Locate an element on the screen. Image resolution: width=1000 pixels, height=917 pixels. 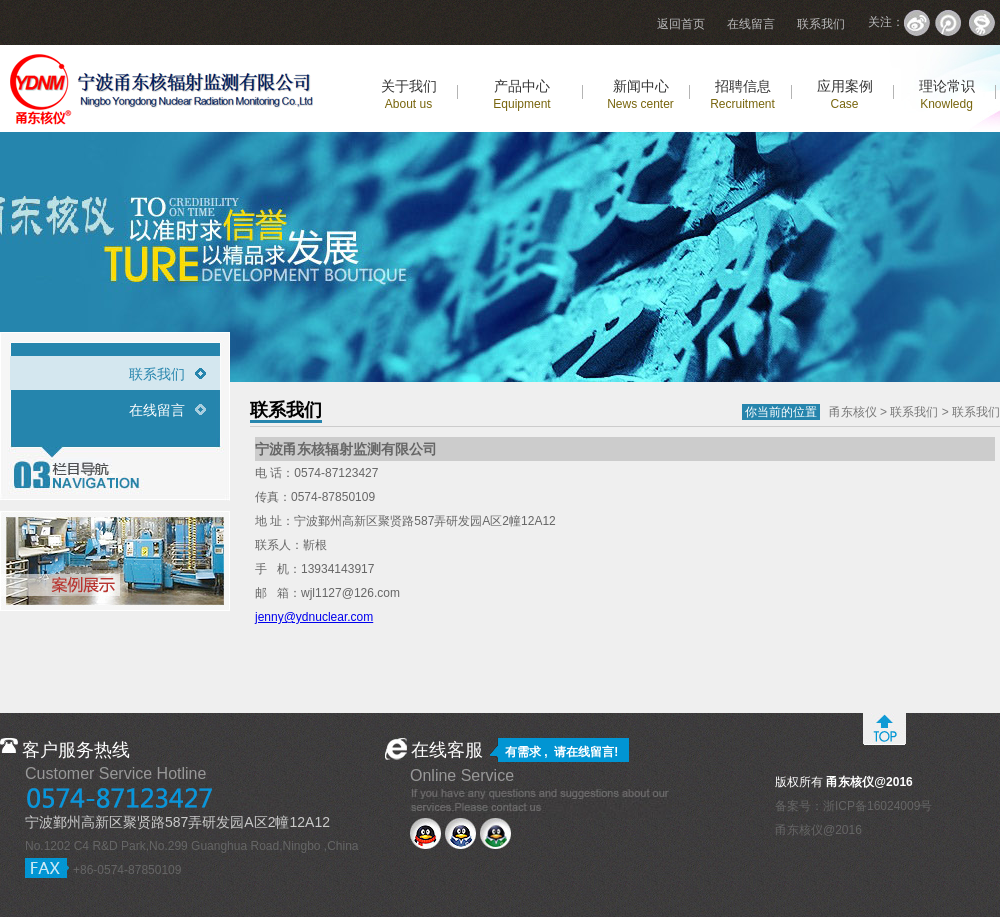
联系我们 is located at coordinates (821, 24).